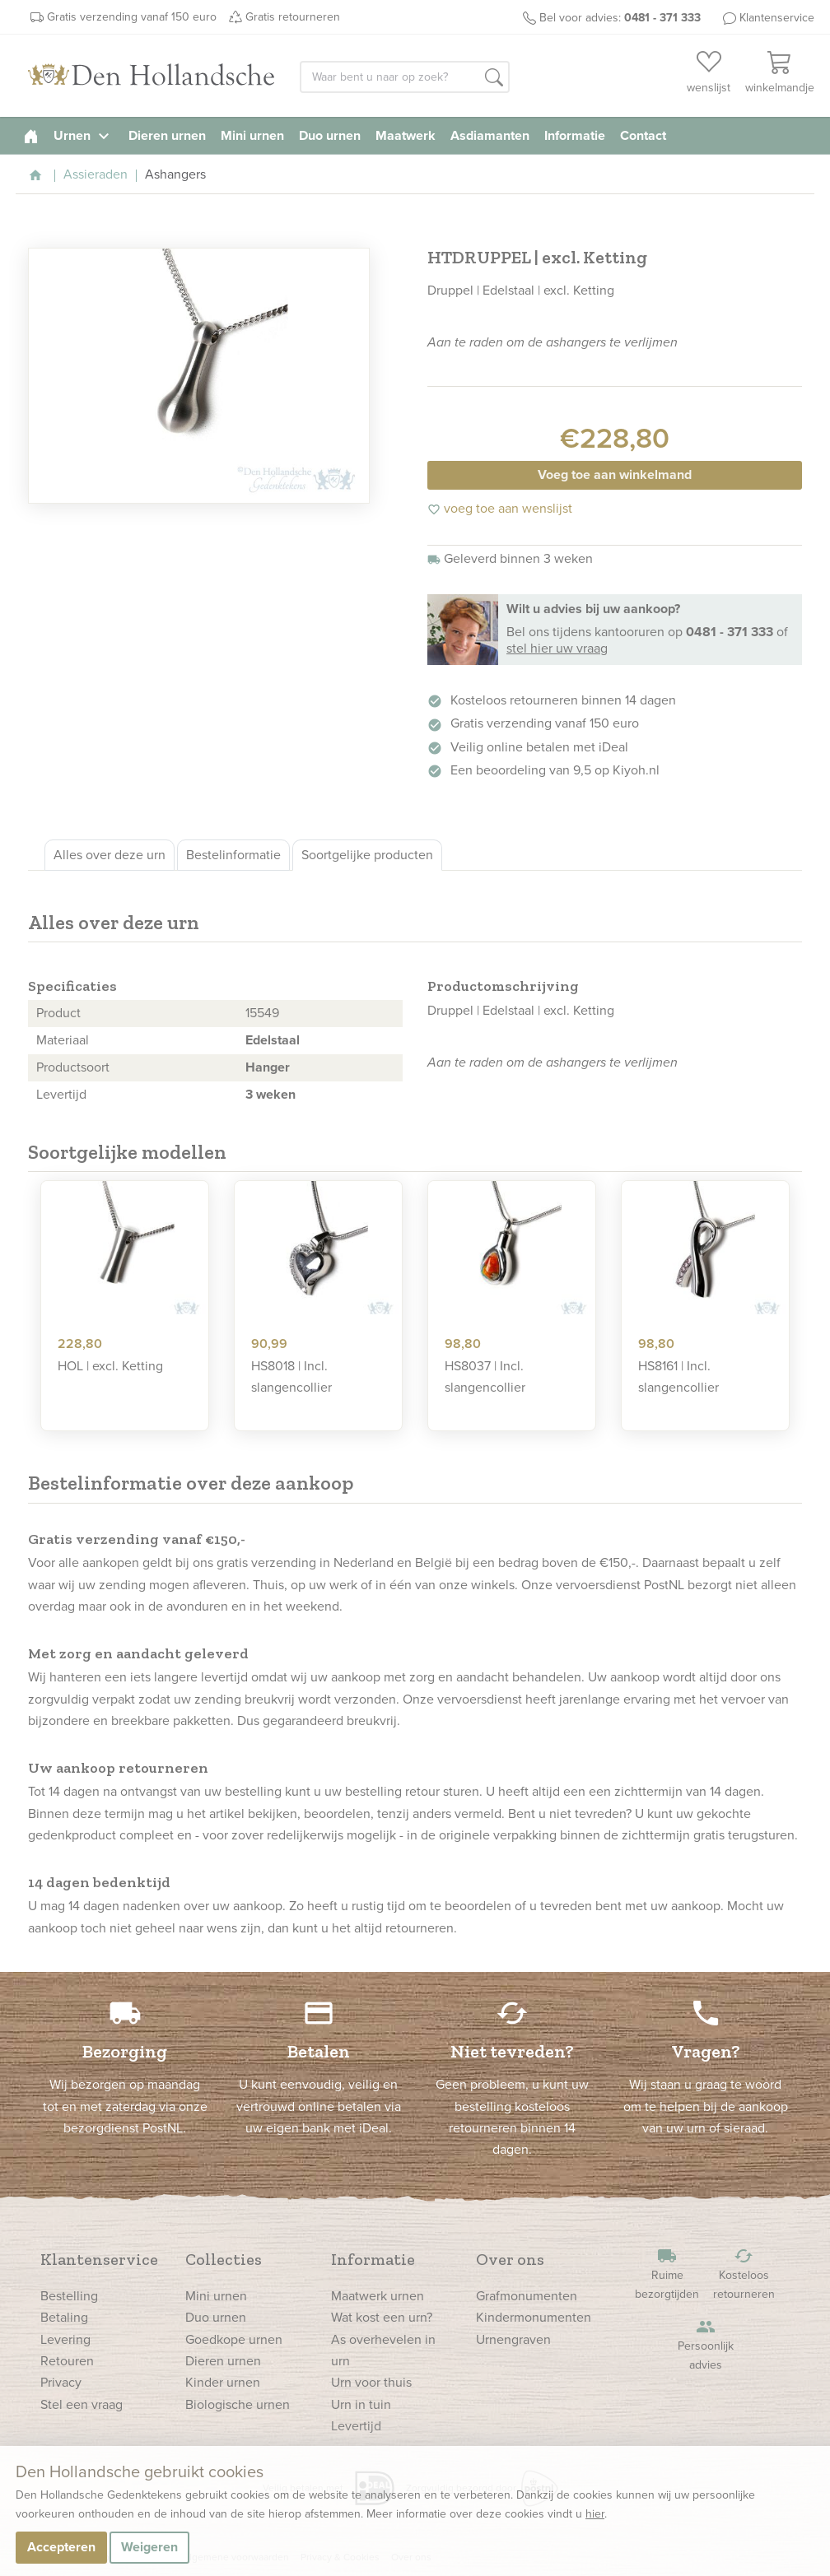 The image size is (830, 2576). Describe the element at coordinates (574, 135) in the screenshot. I see `Informatie` at that location.